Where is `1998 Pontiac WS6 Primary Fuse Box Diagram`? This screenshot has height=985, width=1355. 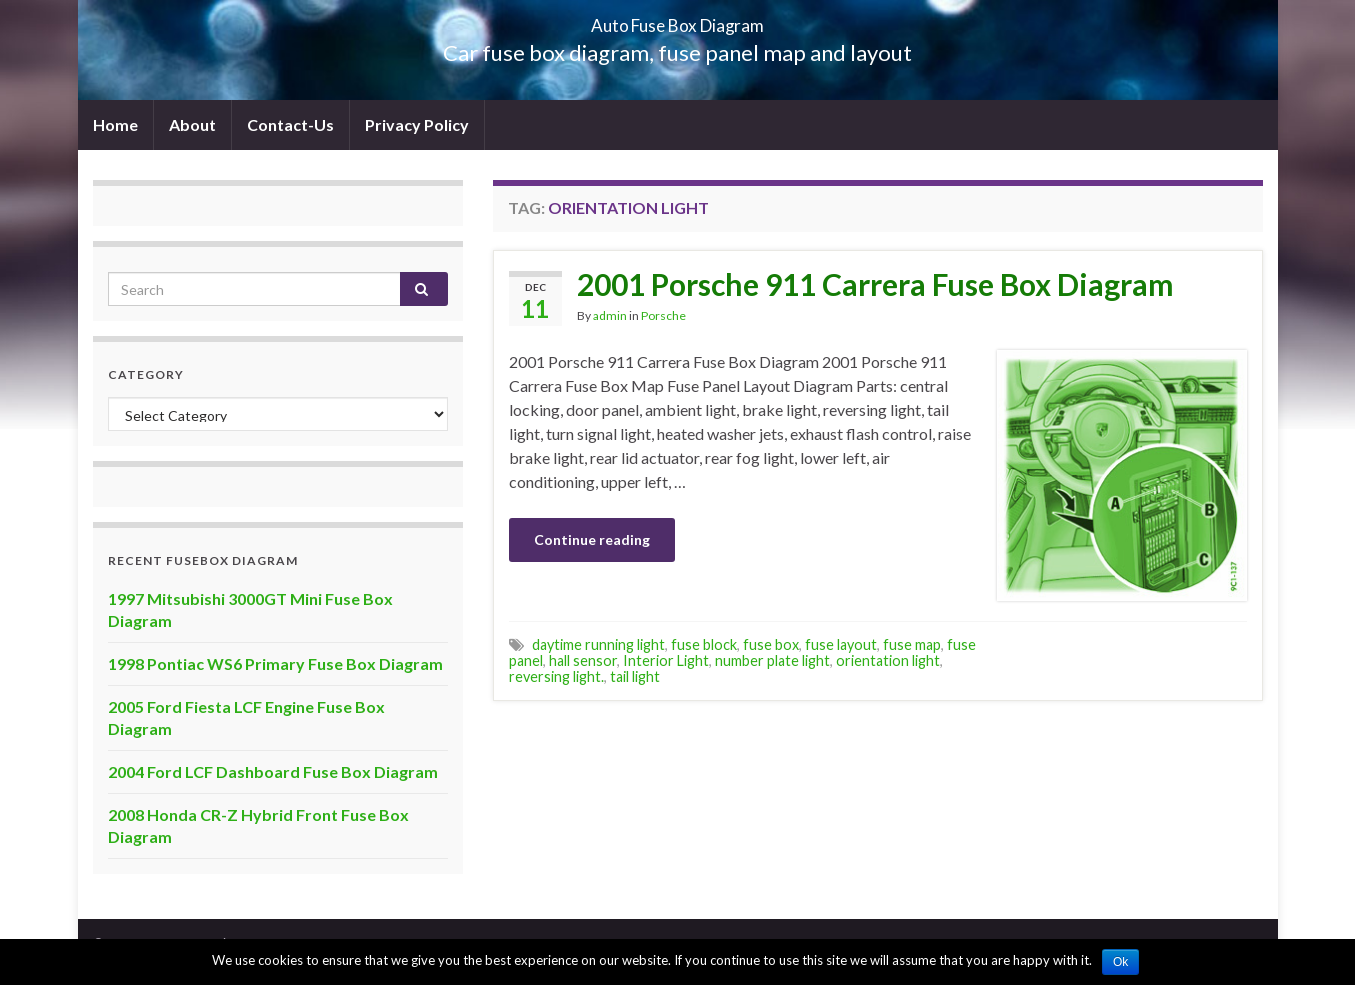 1998 Pontiac WS6 Primary Fuse Box Diagram is located at coordinates (275, 663).